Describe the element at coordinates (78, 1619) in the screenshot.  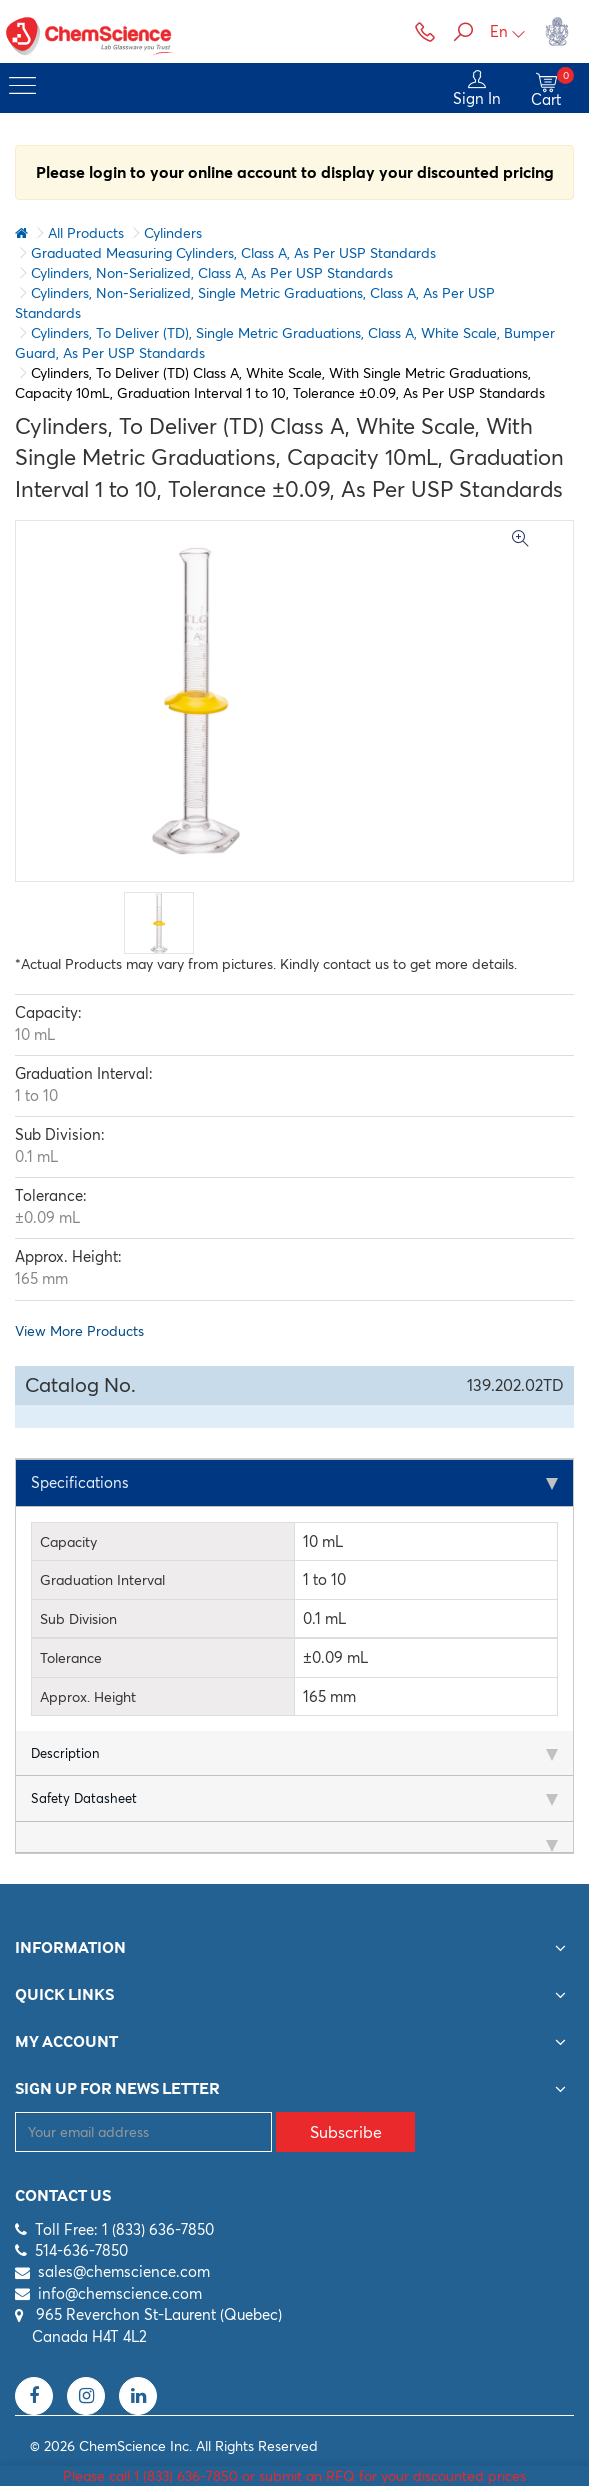
I see `Sub Division` at that location.